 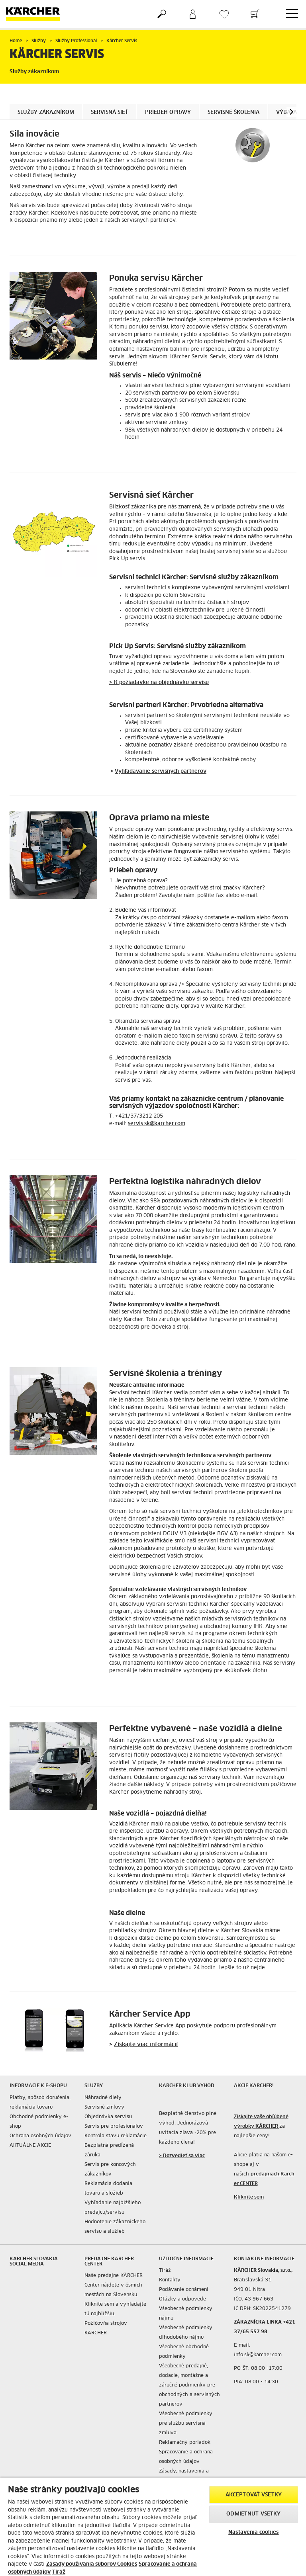 I want to click on Všeobecné predajné, dodacie, montážne a záručné podmienky pre obchodných a servisných partnerov, so click(x=189, y=2385).